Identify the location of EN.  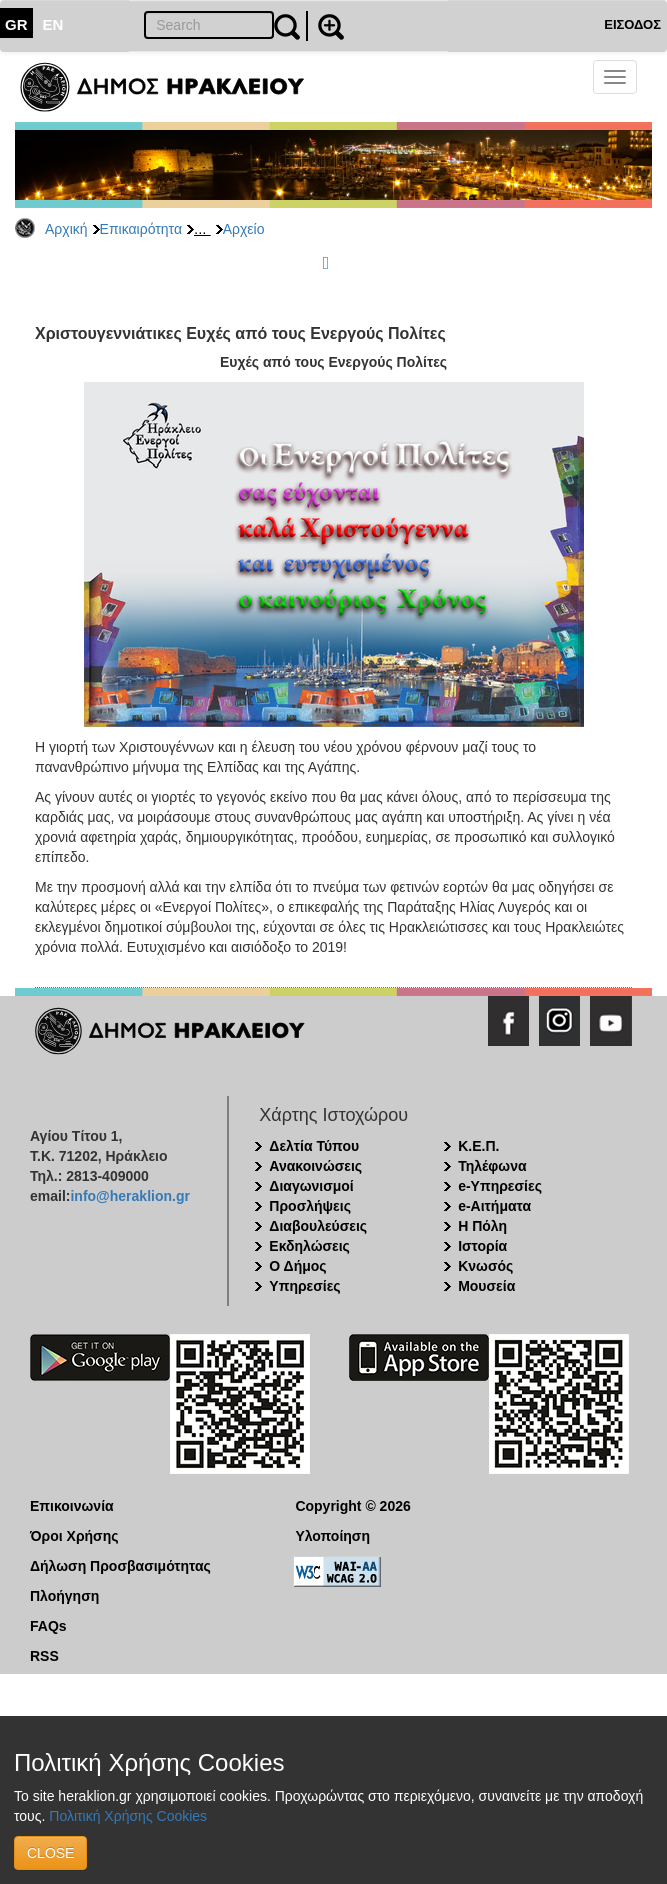
(53, 24).